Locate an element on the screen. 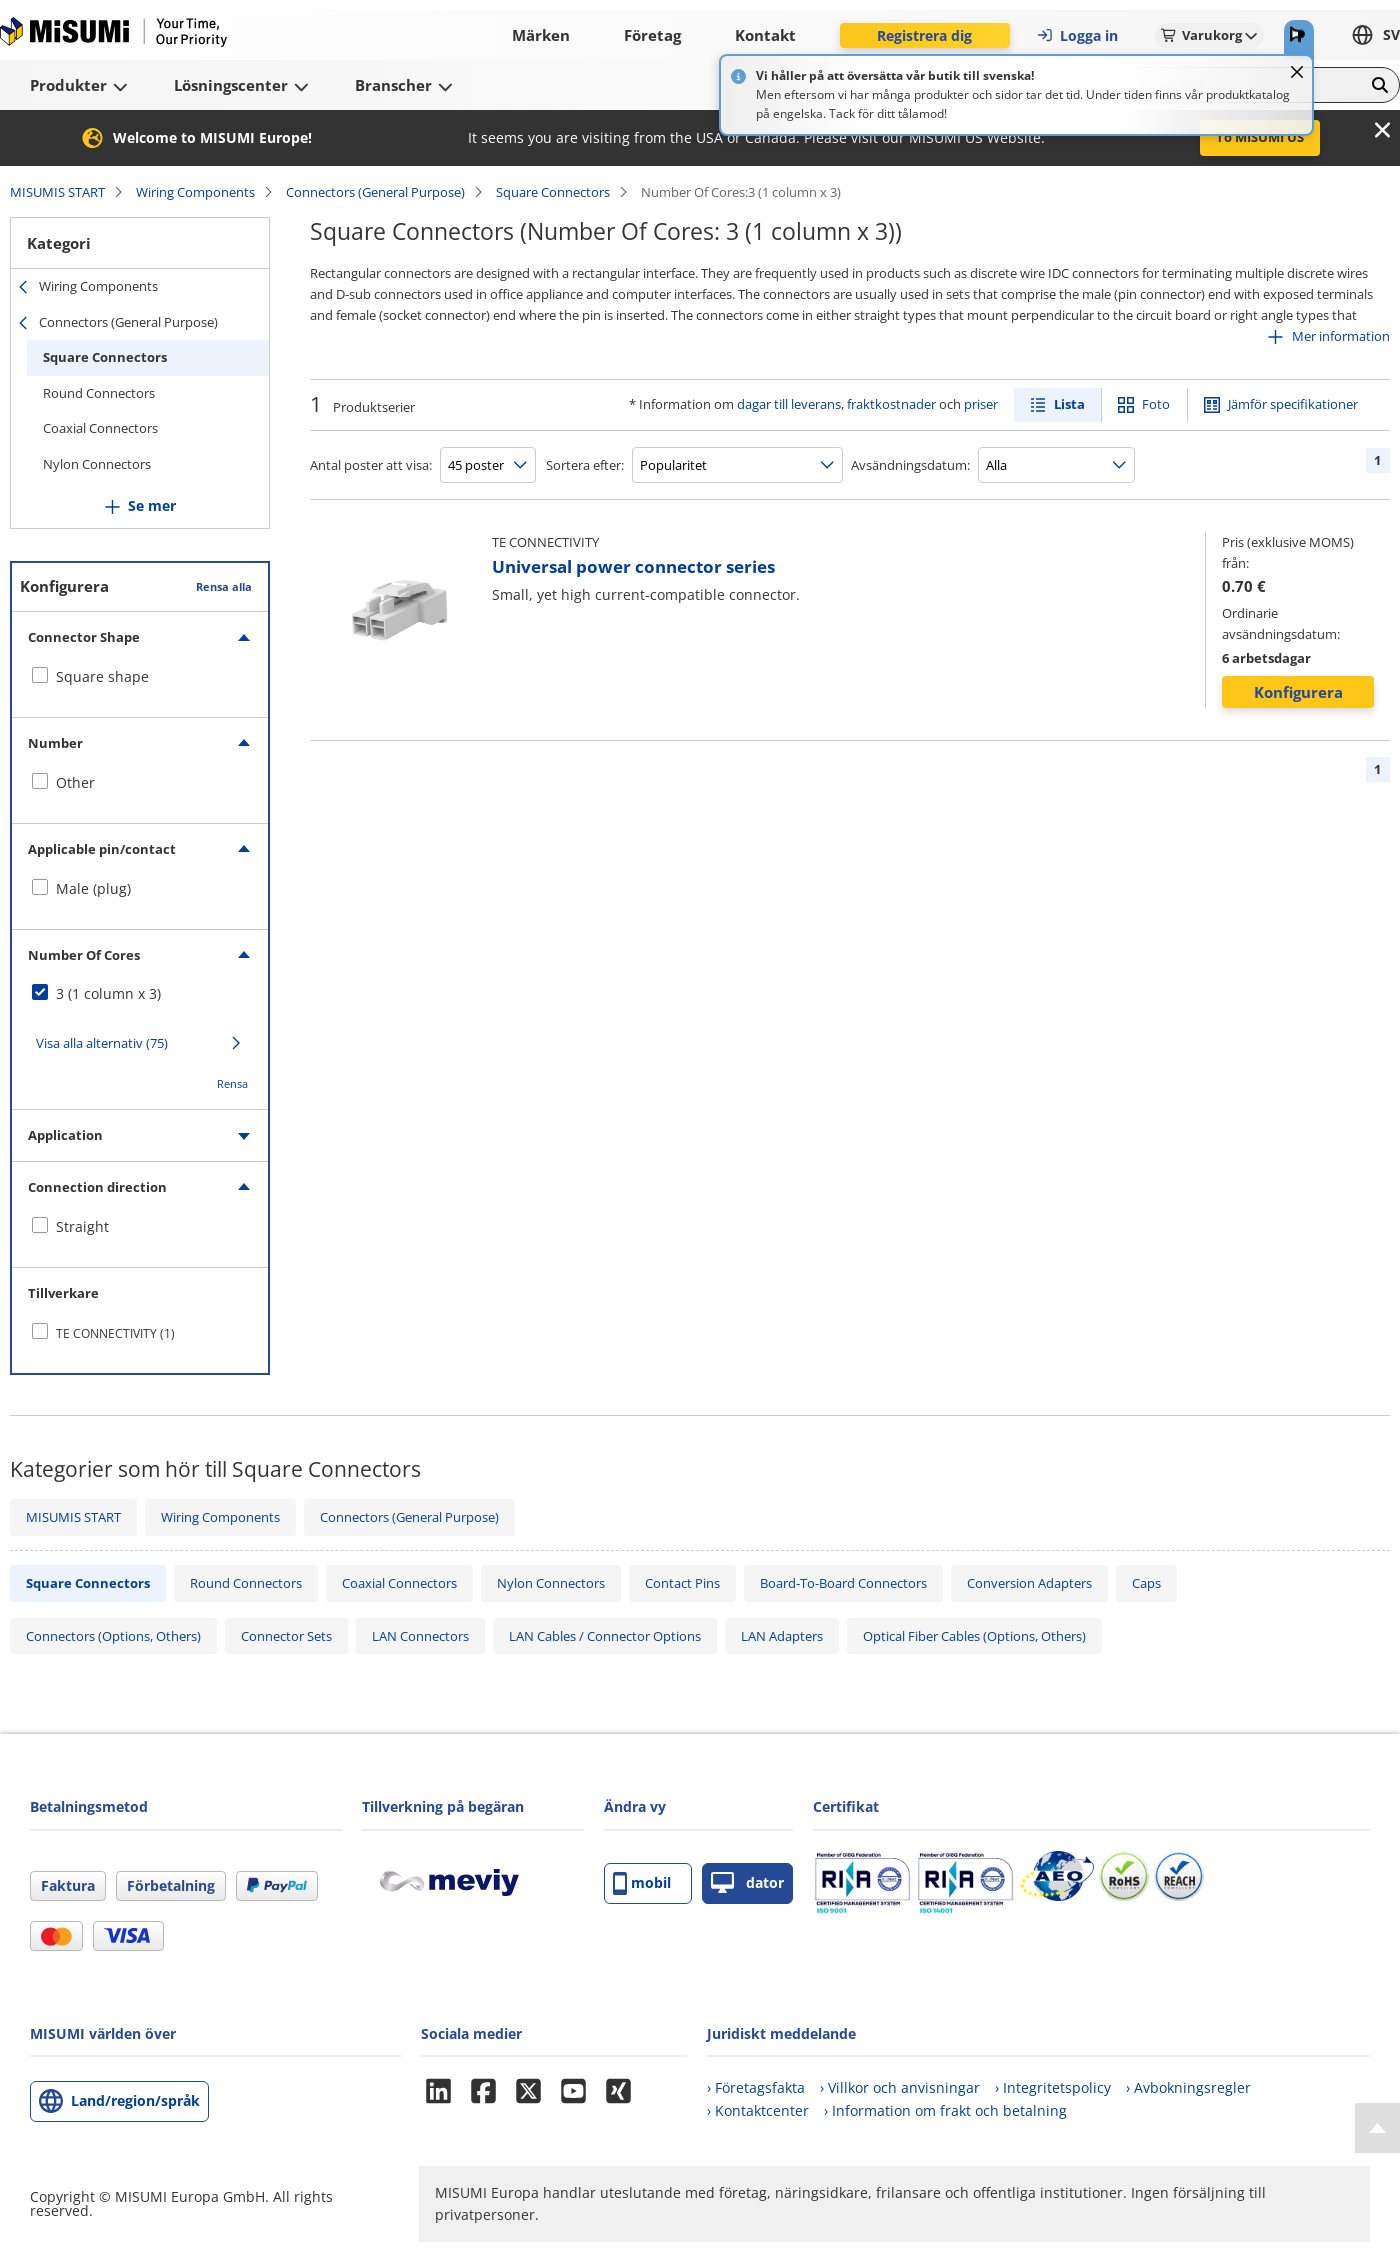 The height and width of the screenshot is (2252, 1400). Optical Fiber Cables (Options, Others) is located at coordinates (974, 1636).